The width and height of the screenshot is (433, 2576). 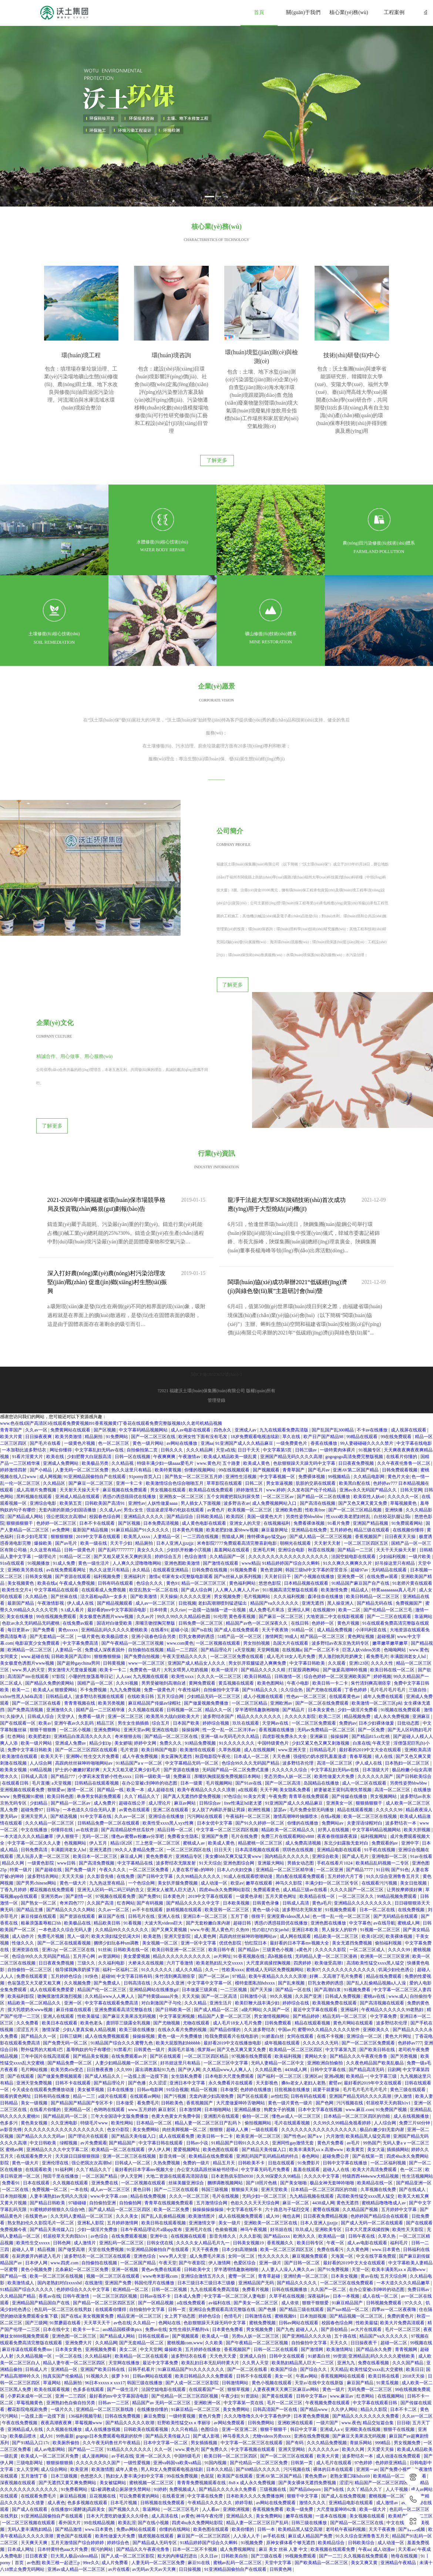 What do you see at coordinates (85, 2353) in the screenshot?
I see `136福利视频导航` at bounding box center [85, 2353].